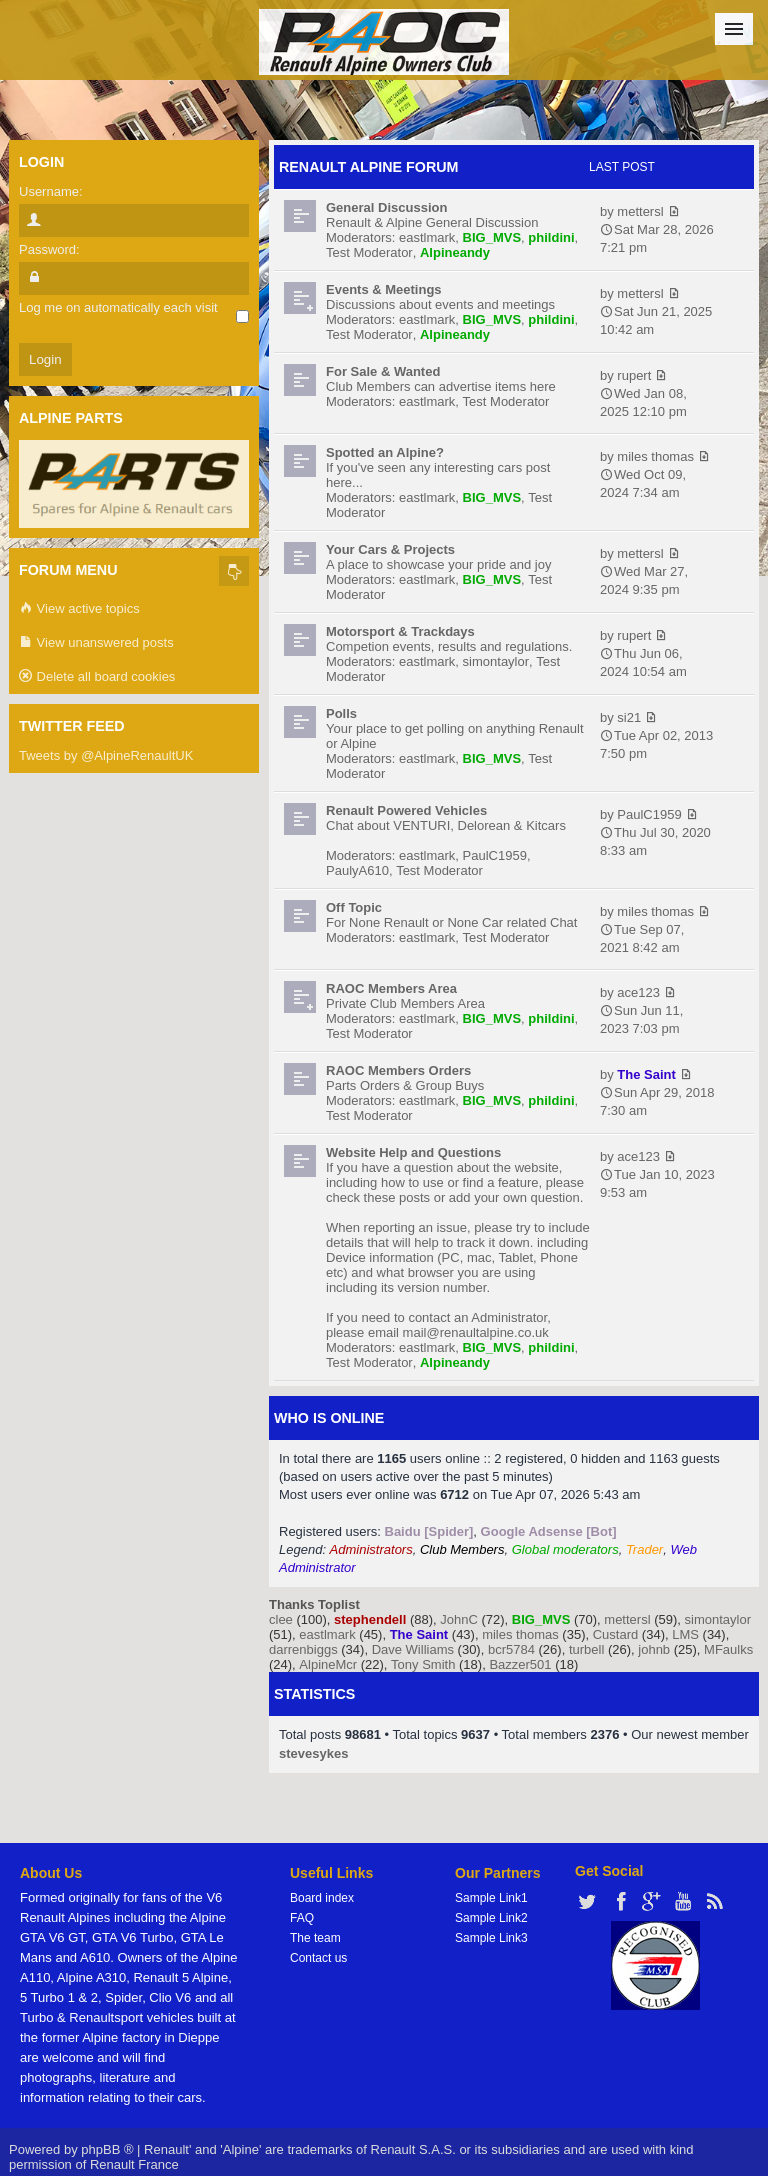 The width and height of the screenshot is (768, 2176). I want to click on johnb, so click(654, 1649).